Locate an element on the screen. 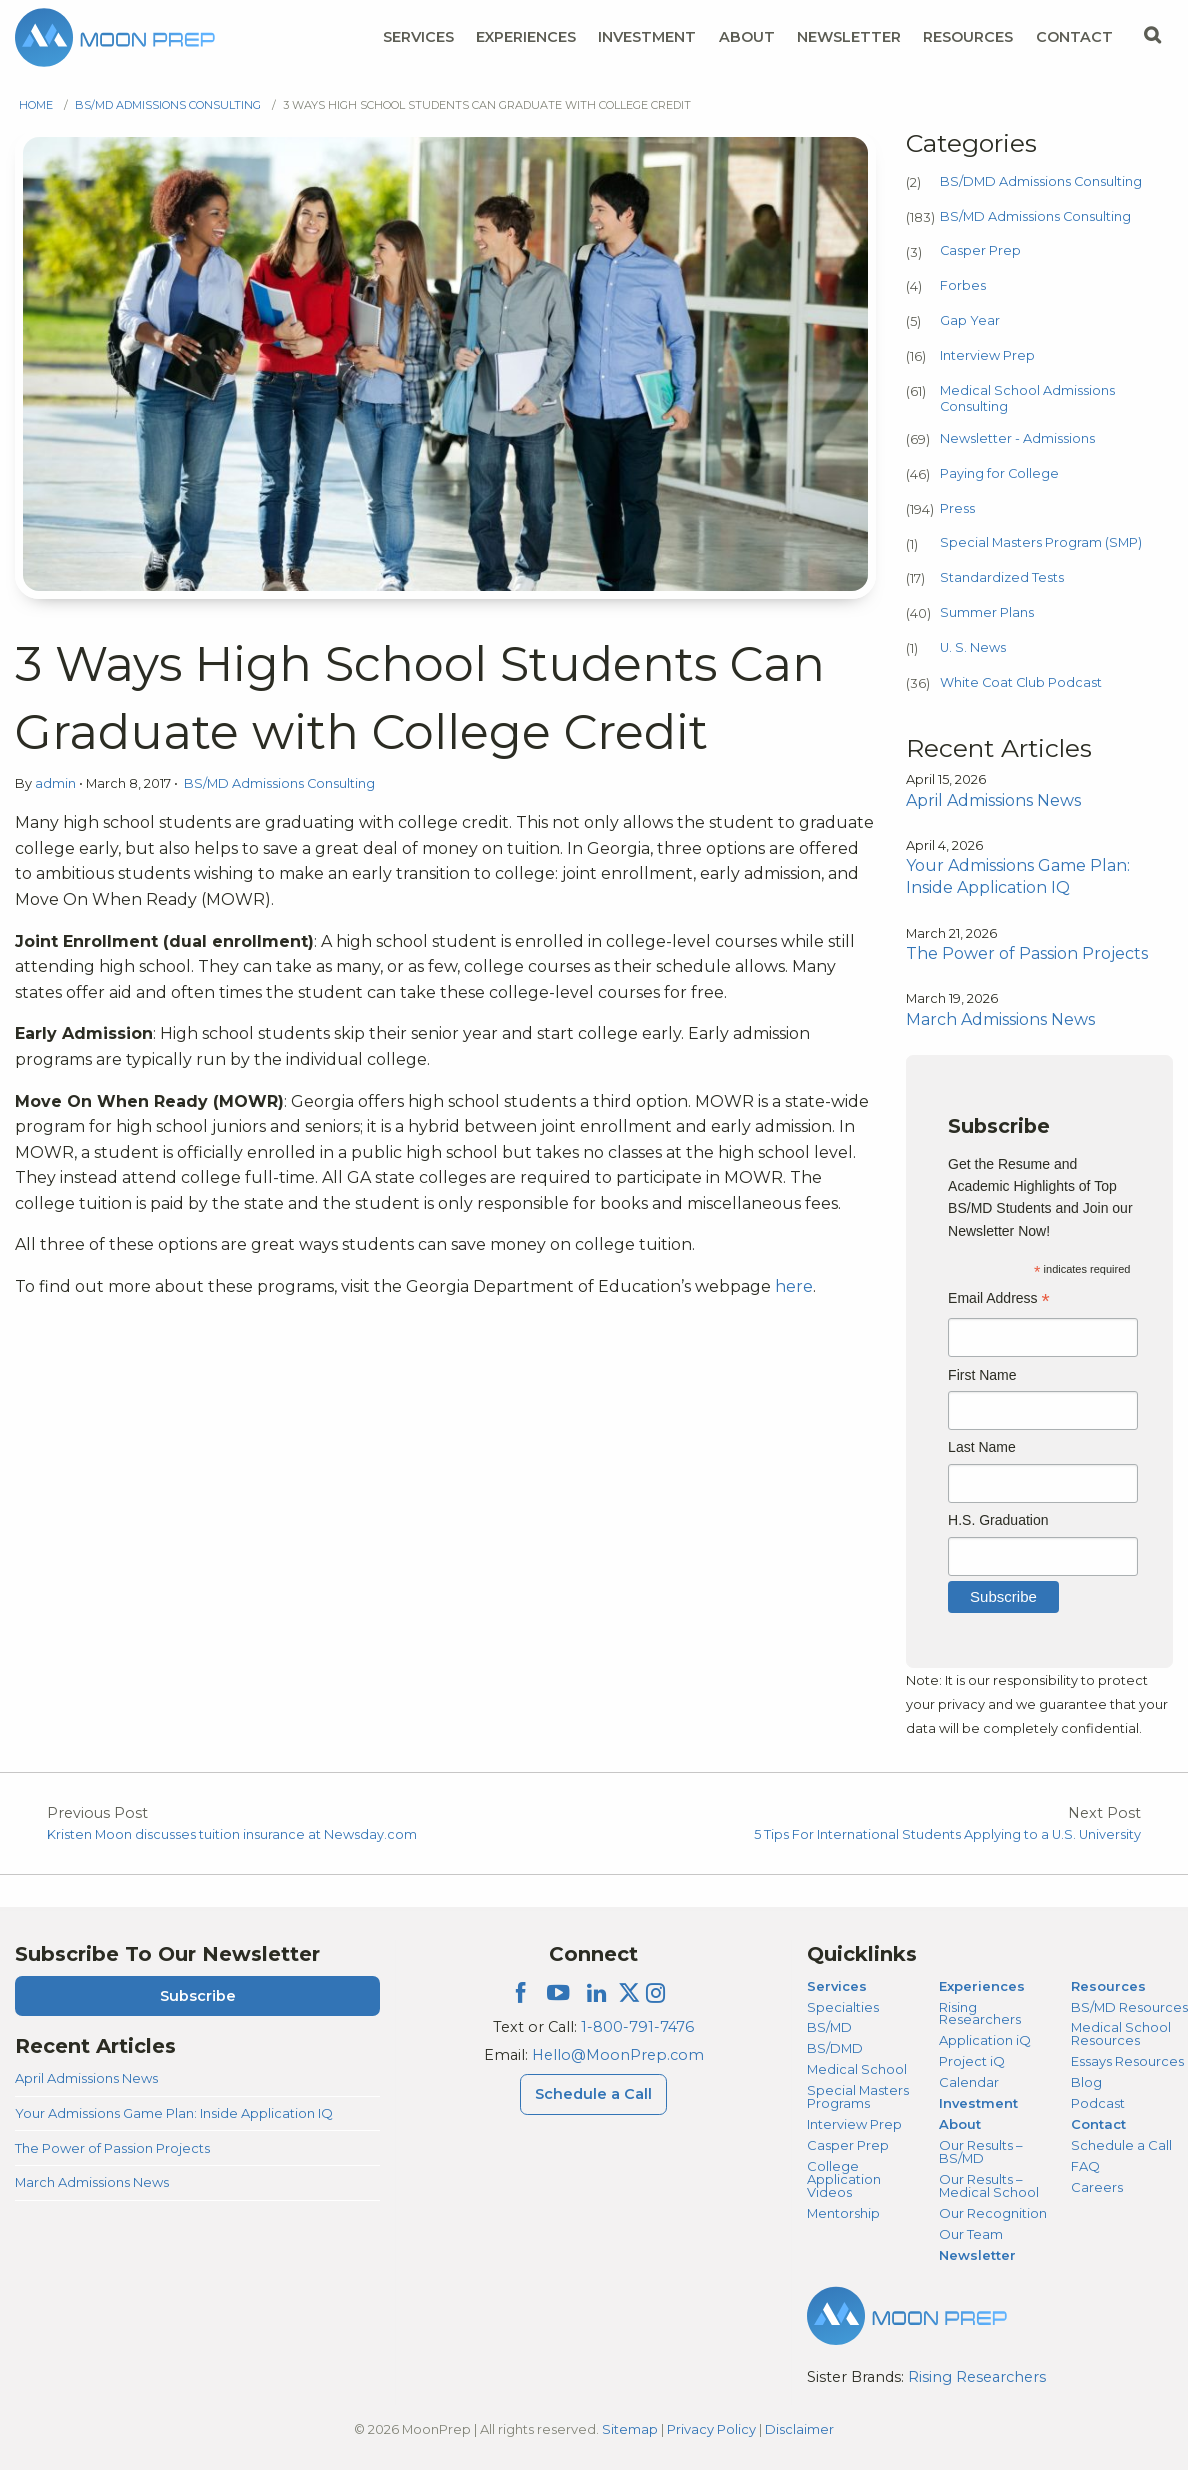 The height and width of the screenshot is (2470, 1188). Services is located at coordinates (837, 1986).